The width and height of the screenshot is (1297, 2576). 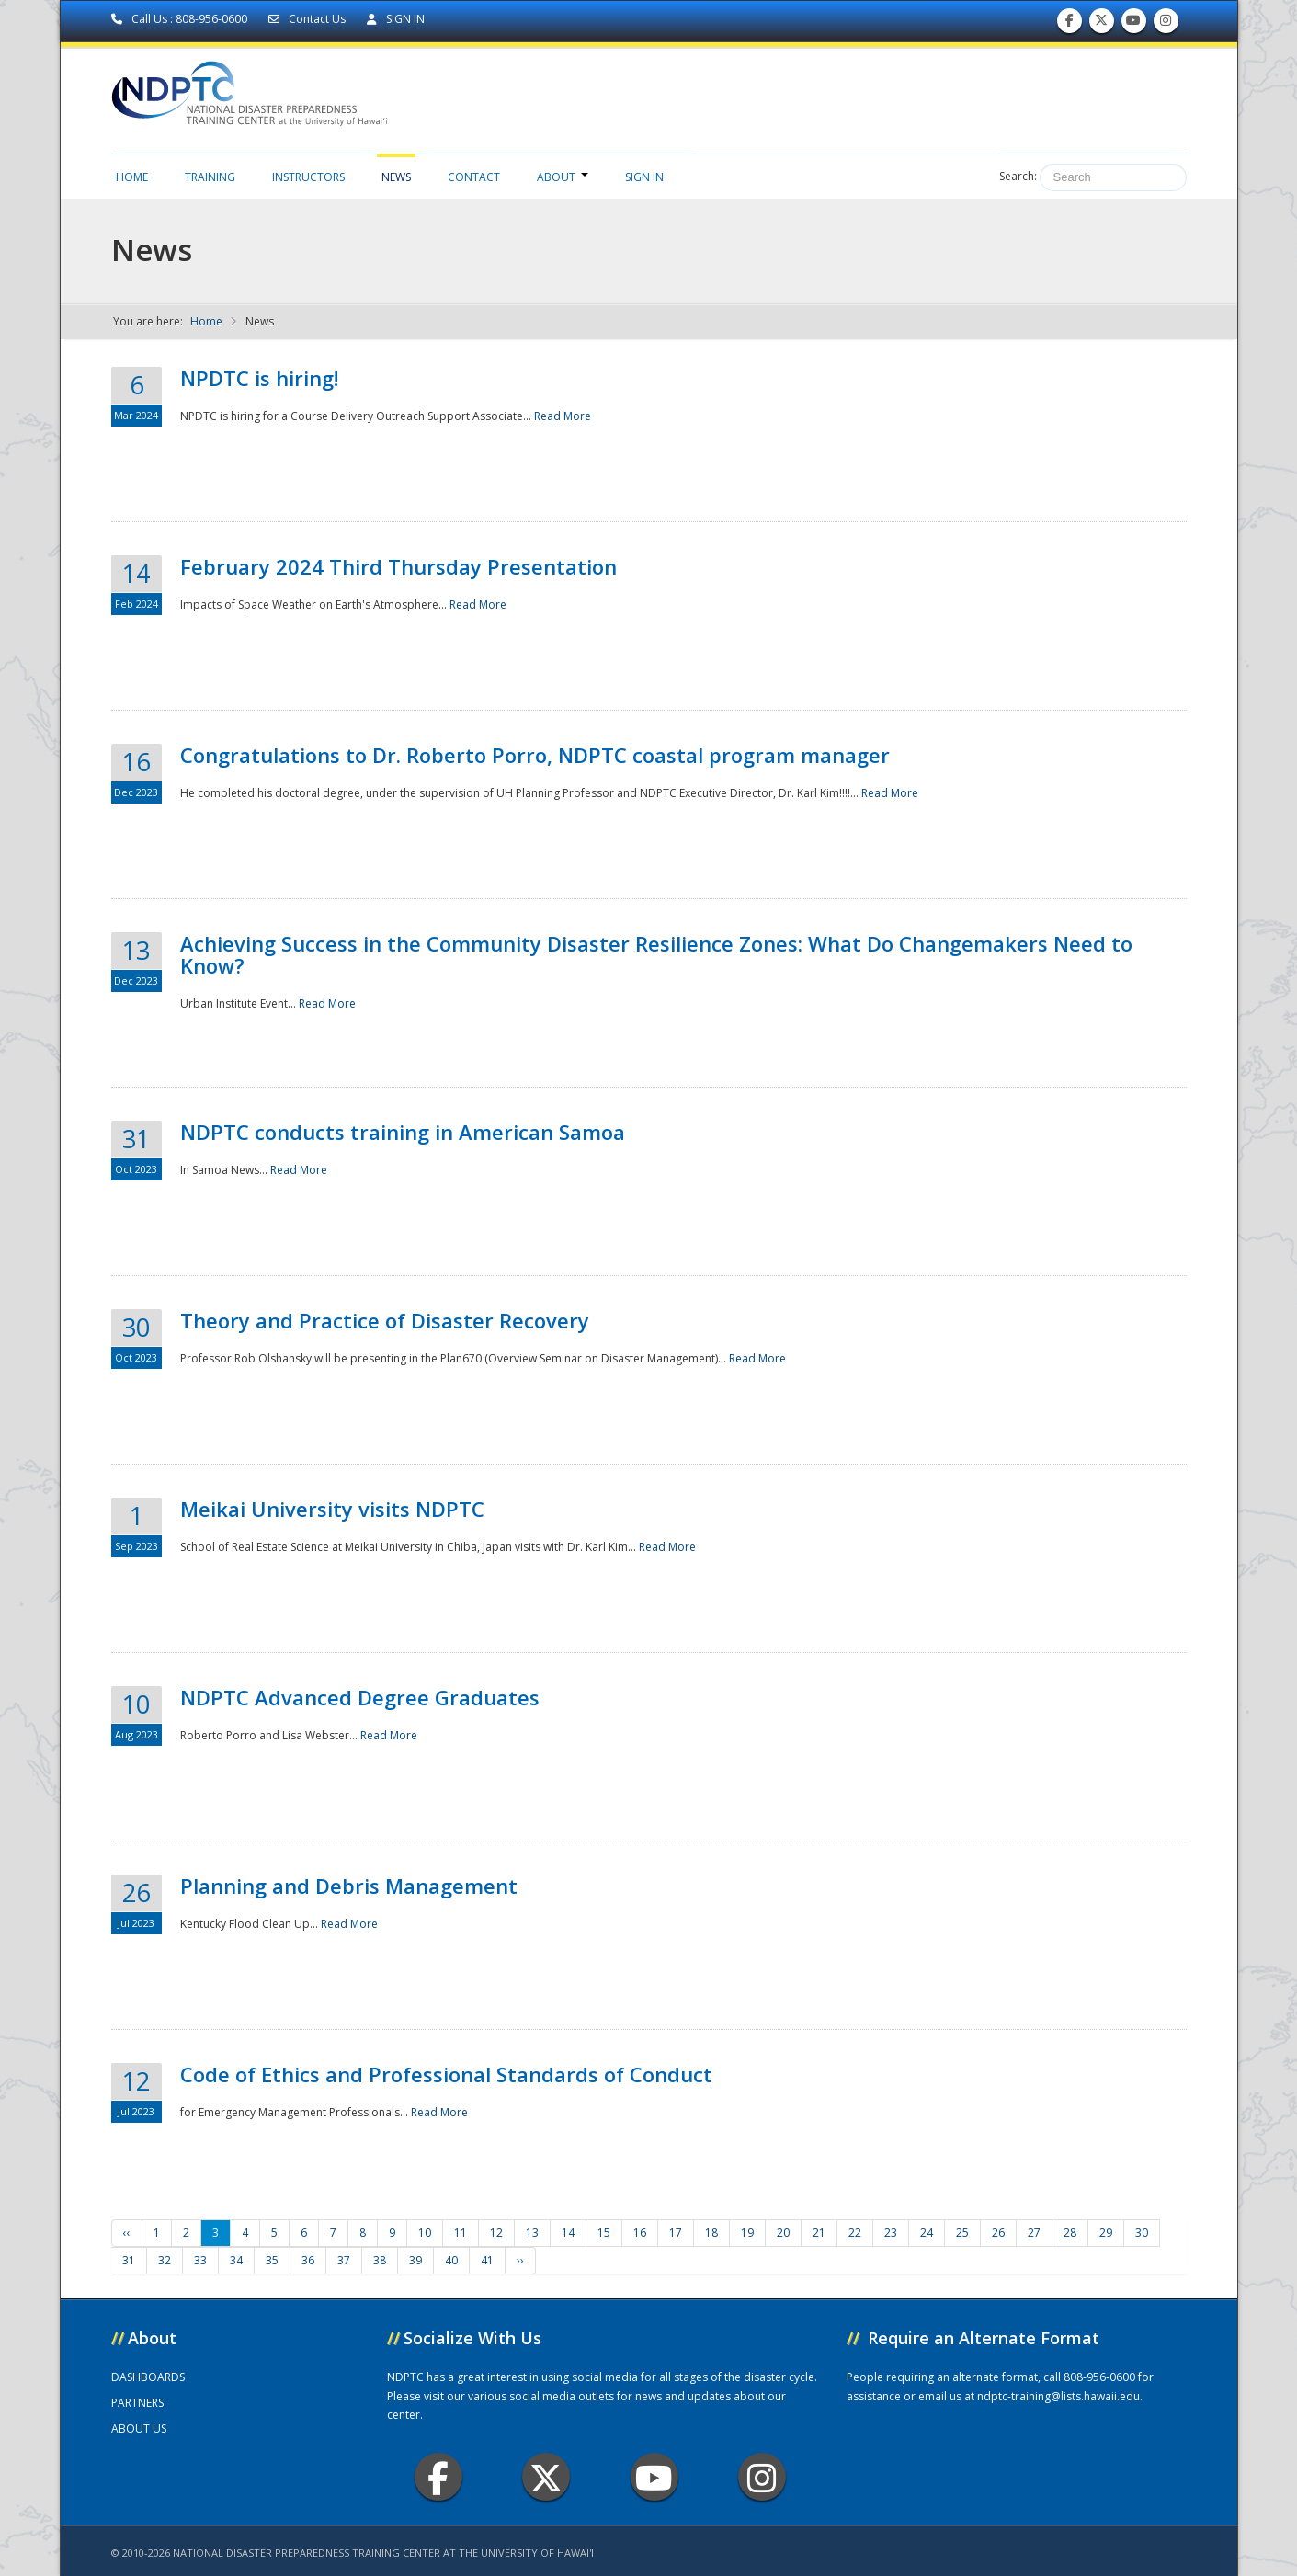 I want to click on Contact Us, so click(x=308, y=19).